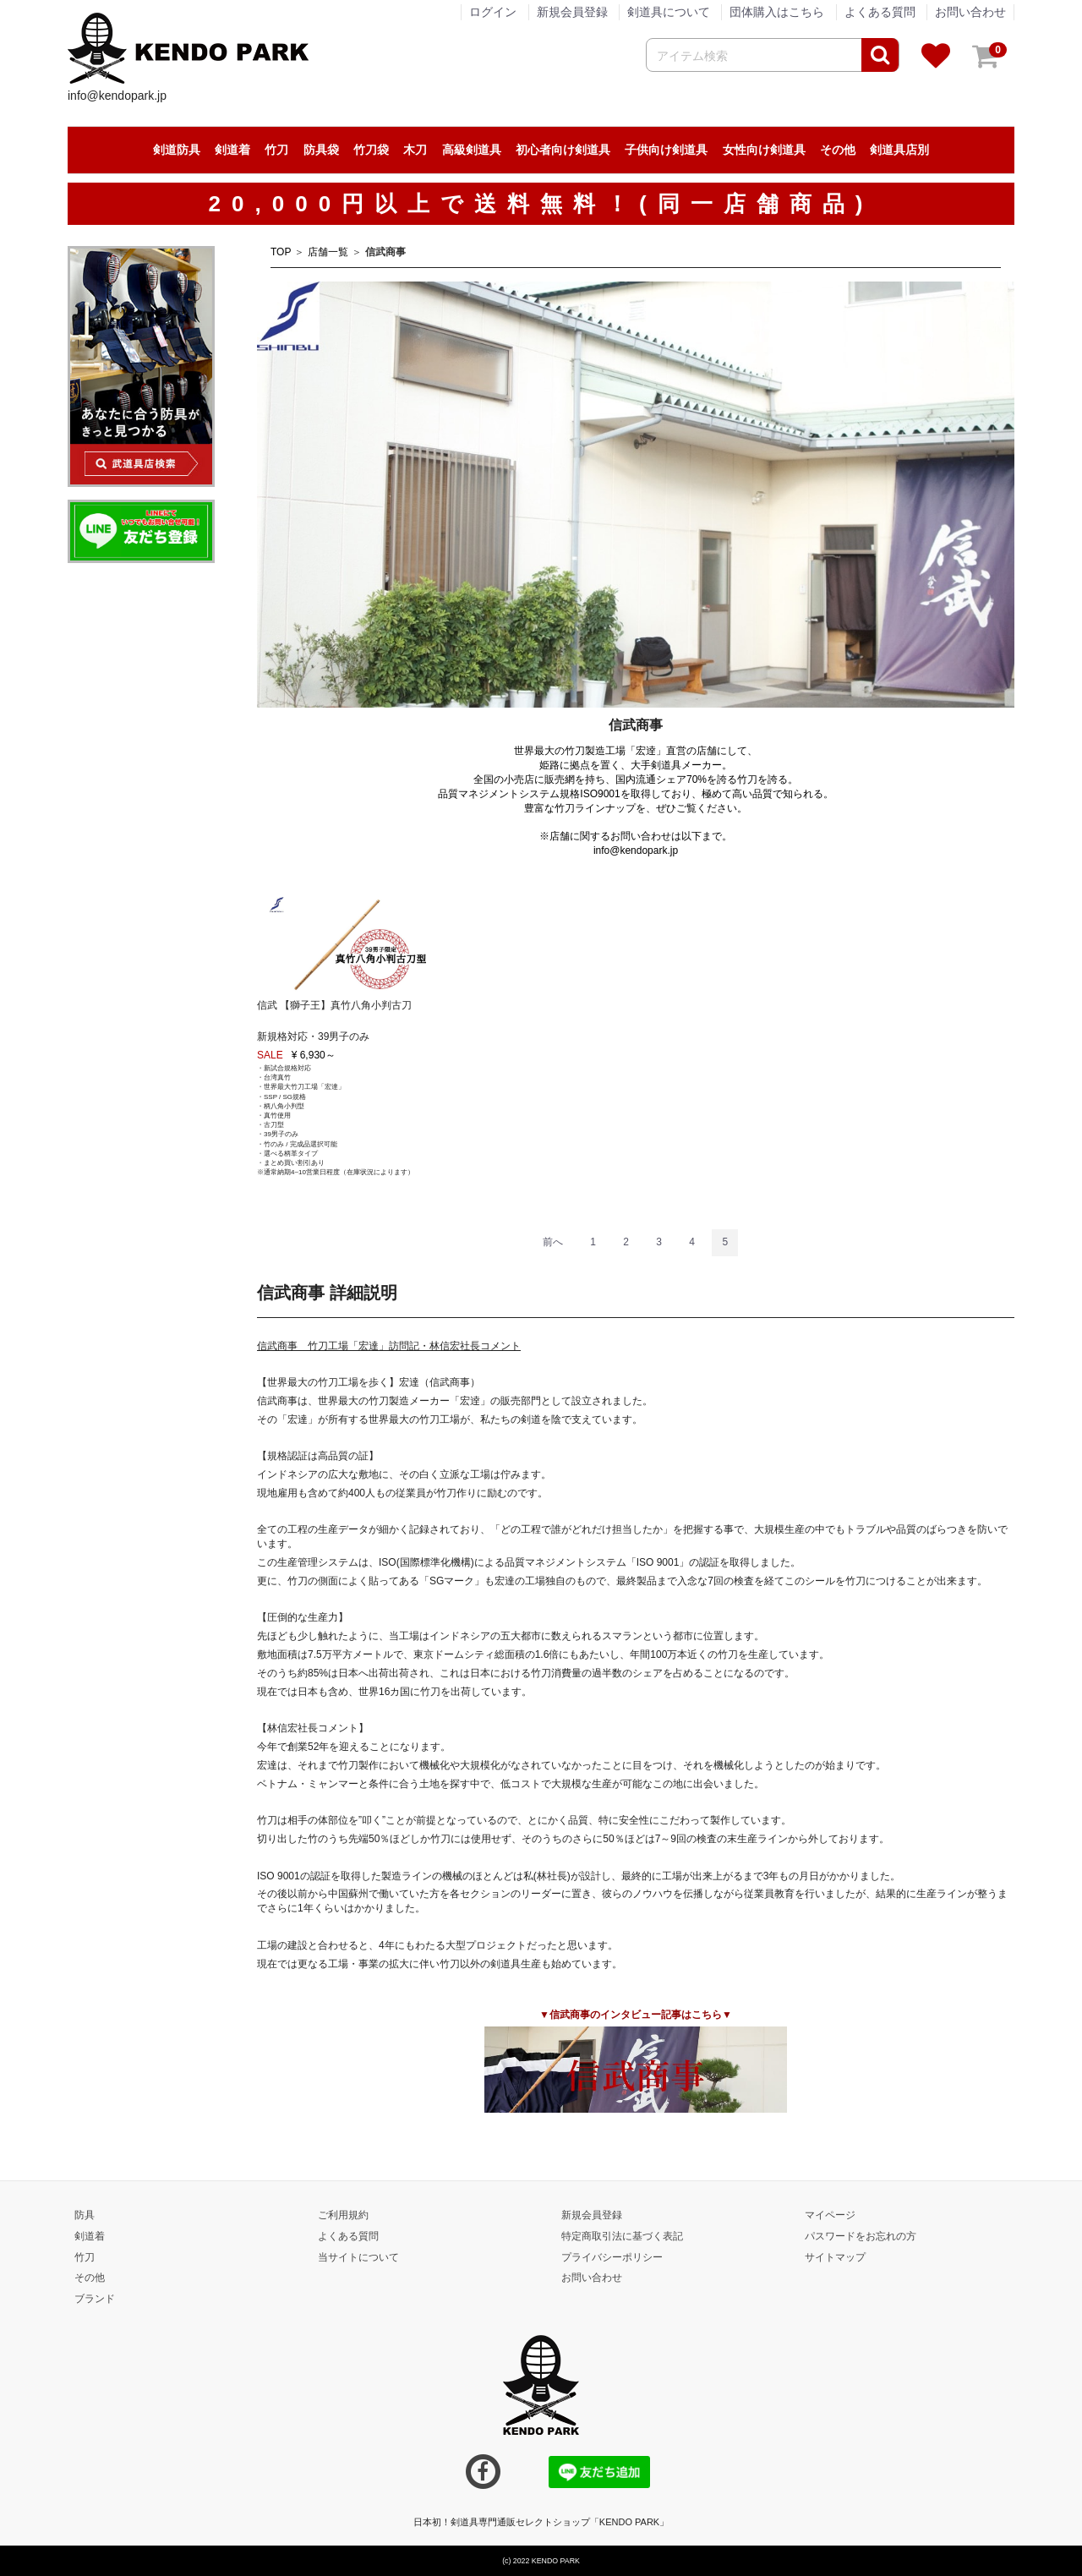 The height and width of the screenshot is (2576, 1082). I want to click on 高級剣道具, so click(471, 149).